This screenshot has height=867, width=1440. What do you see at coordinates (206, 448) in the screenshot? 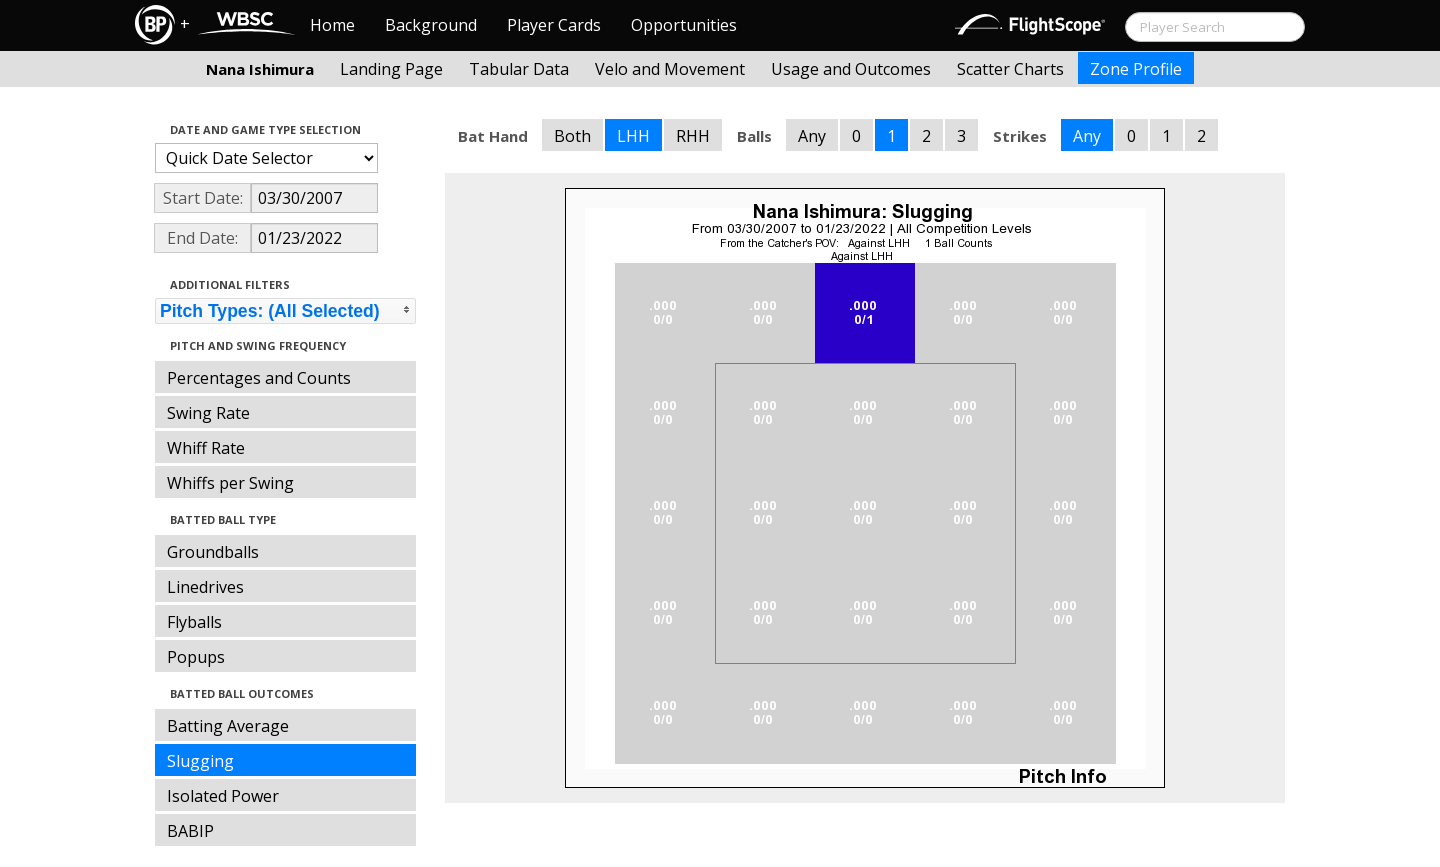
I see `Whiff Rate` at bounding box center [206, 448].